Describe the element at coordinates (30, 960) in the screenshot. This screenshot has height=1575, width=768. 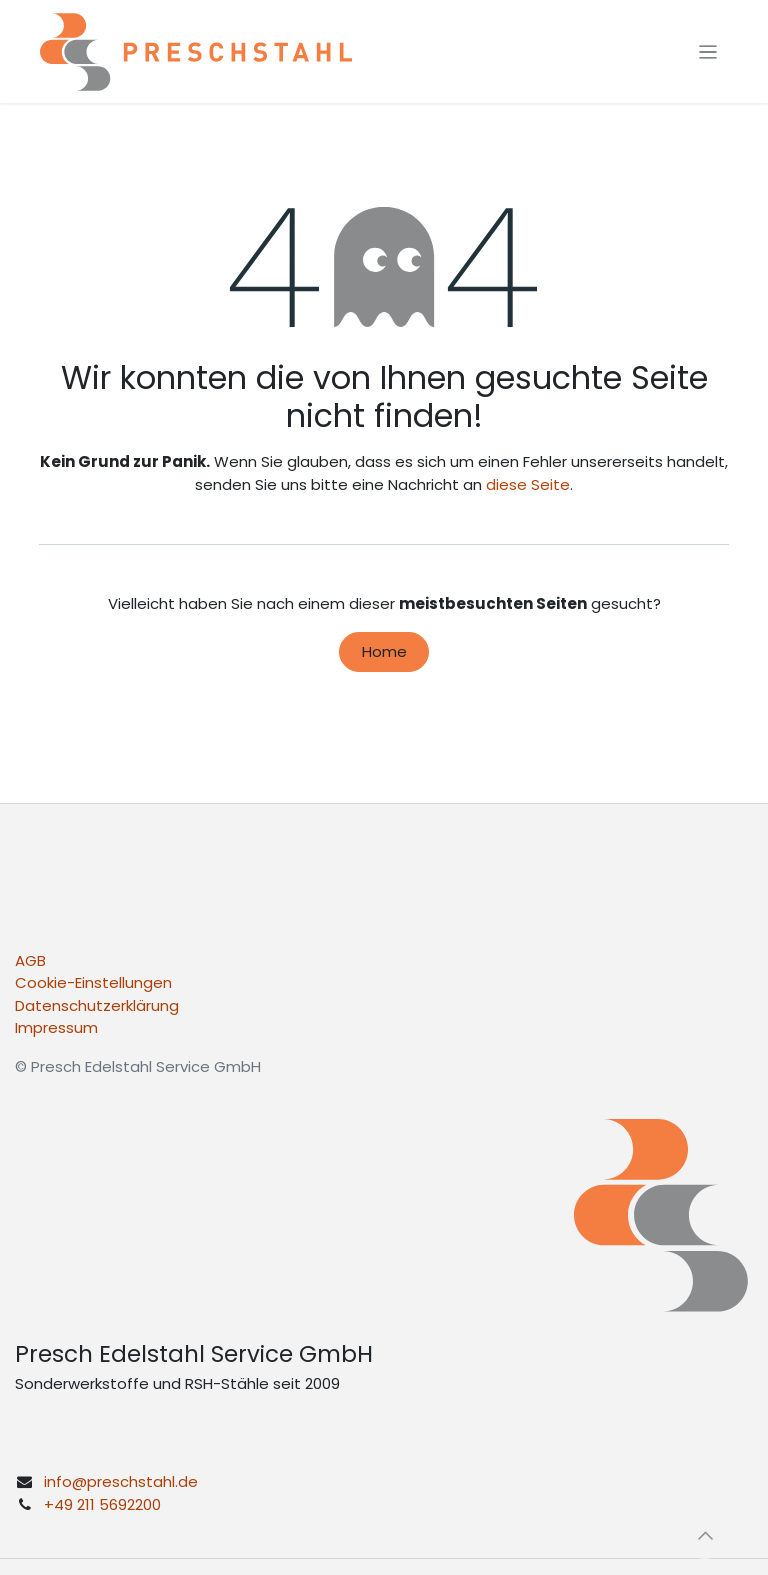
I see `AGB` at that location.